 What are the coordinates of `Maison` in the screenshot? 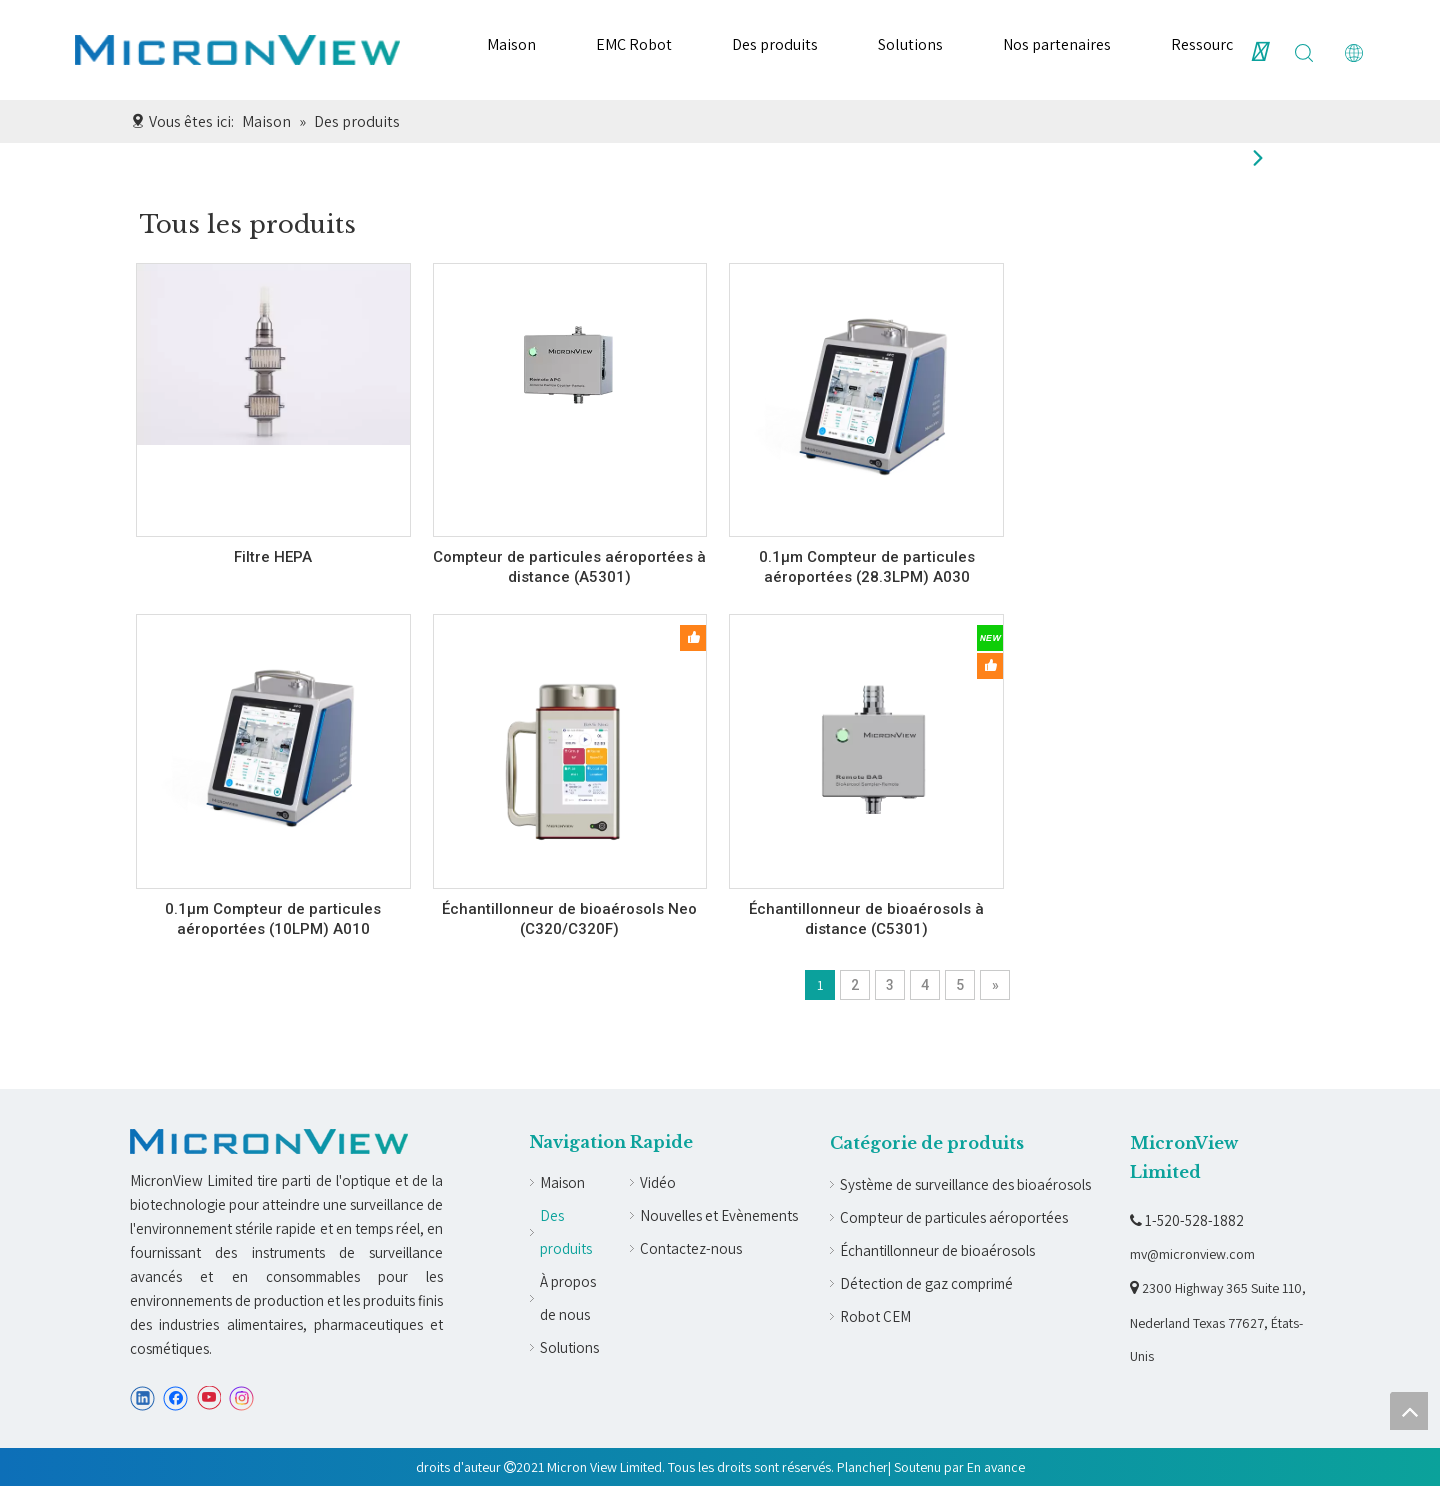 It's located at (511, 44).